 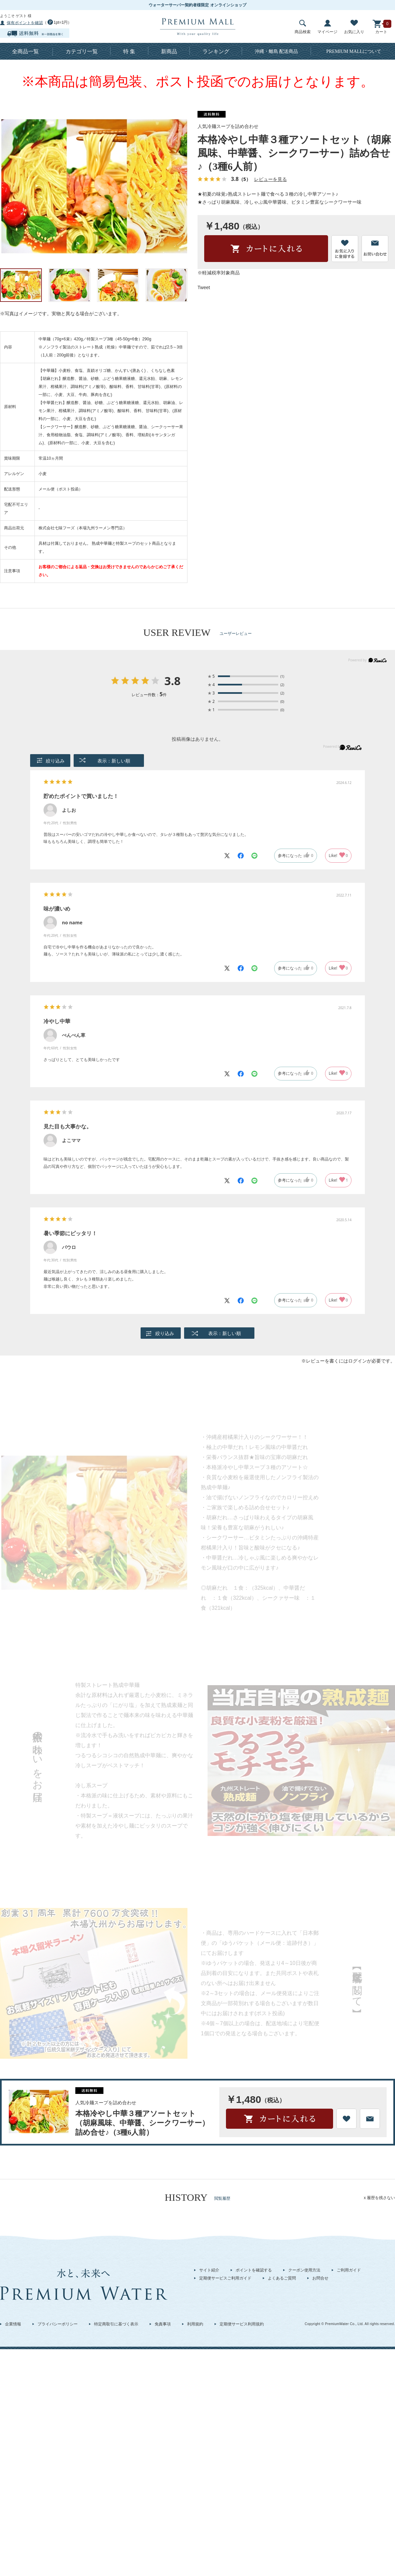 What do you see at coordinates (303, 27) in the screenshot?
I see `商品検索` at bounding box center [303, 27].